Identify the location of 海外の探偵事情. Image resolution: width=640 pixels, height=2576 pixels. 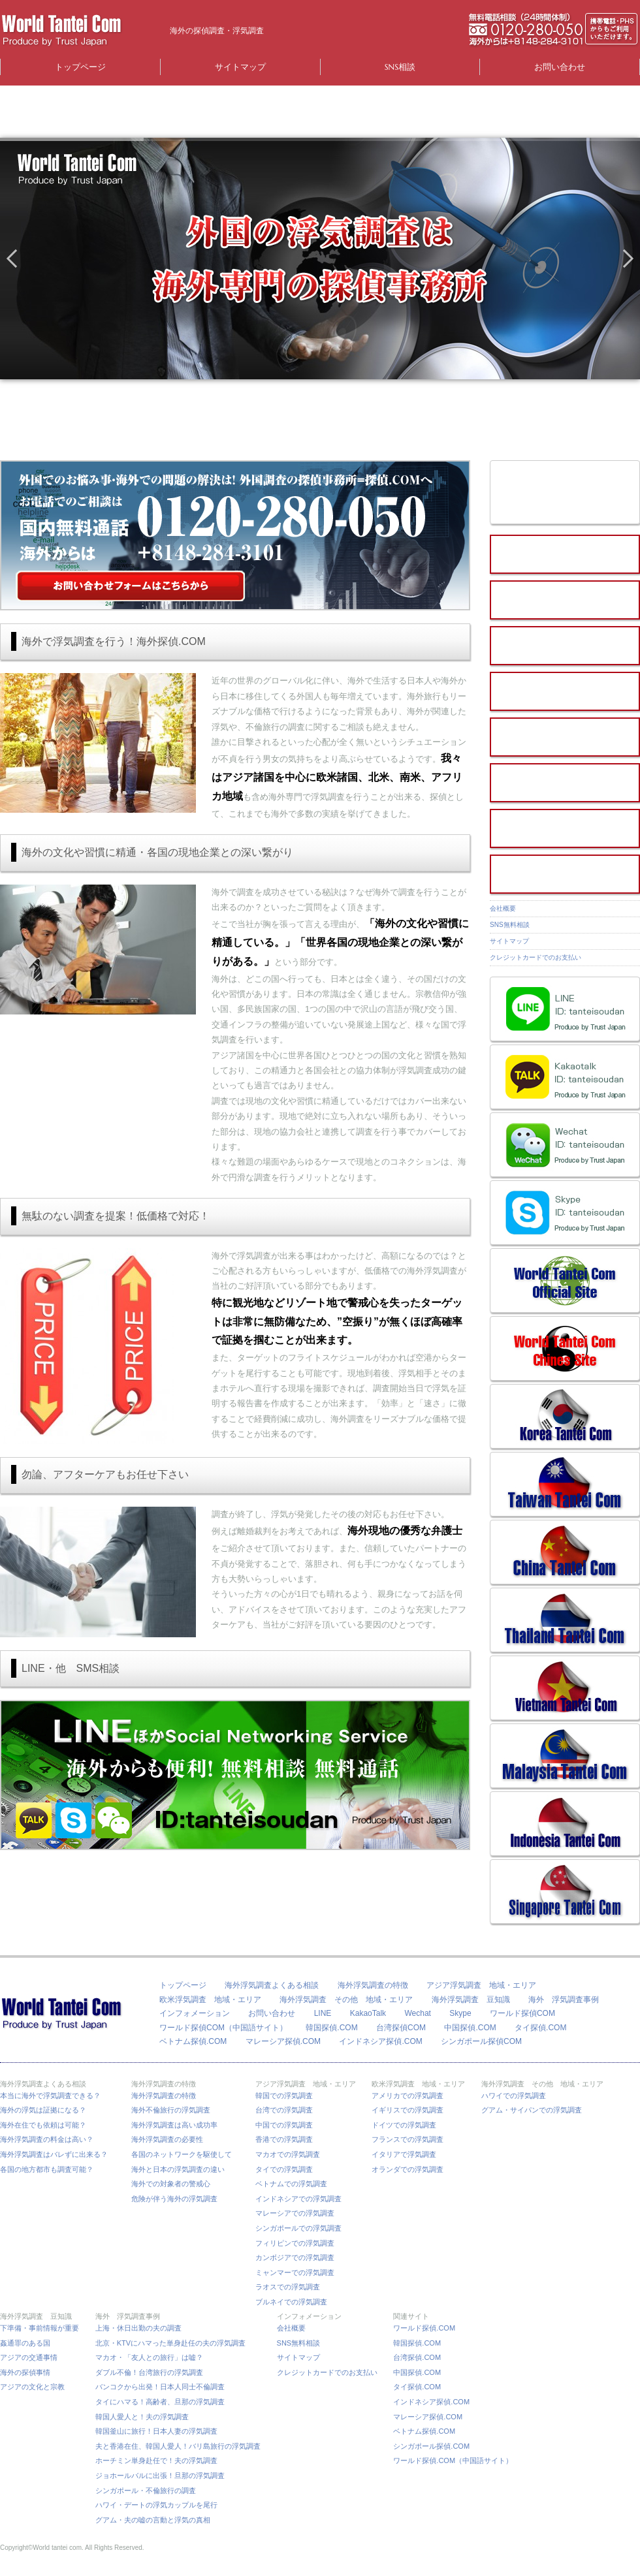
(25, 2372).